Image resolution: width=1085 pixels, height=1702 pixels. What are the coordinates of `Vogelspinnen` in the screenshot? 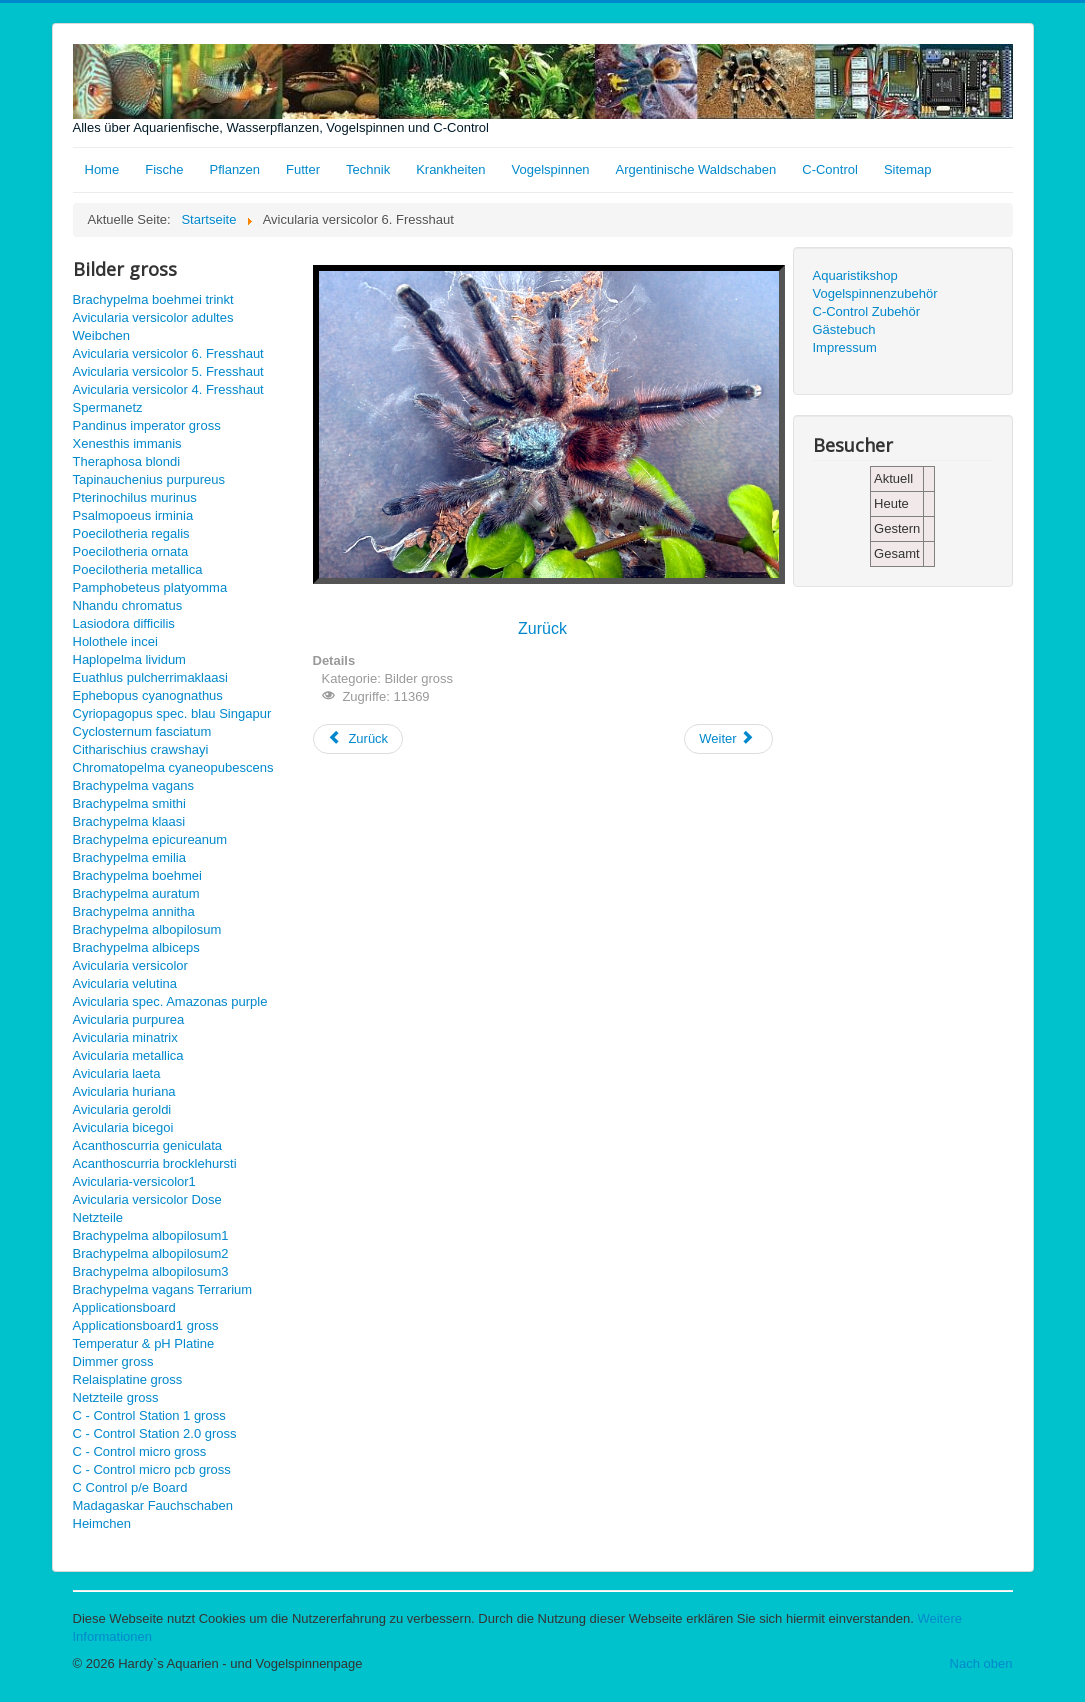 It's located at (551, 169).